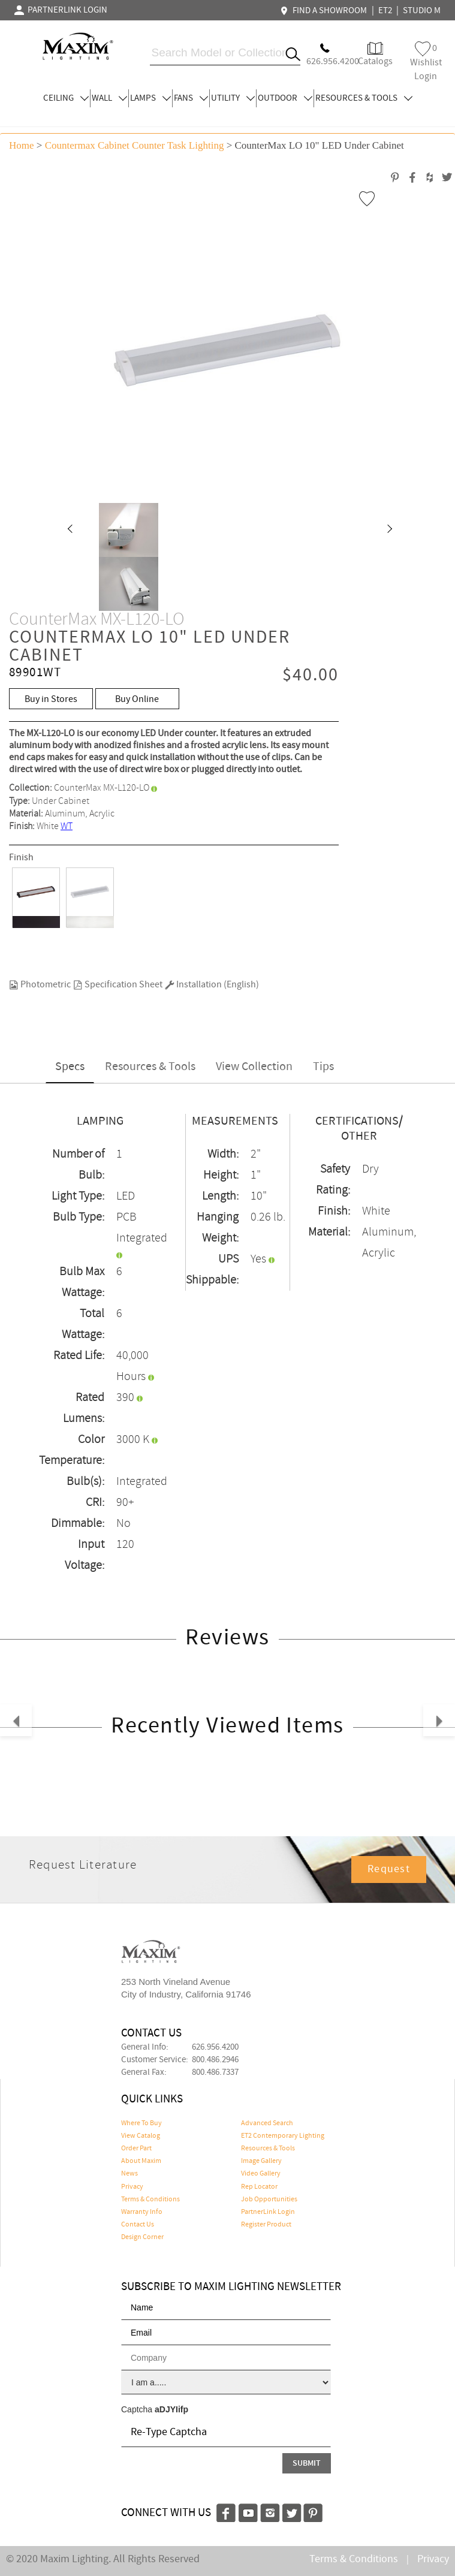  What do you see at coordinates (215, 2060) in the screenshot?
I see `800.486.2946` at bounding box center [215, 2060].